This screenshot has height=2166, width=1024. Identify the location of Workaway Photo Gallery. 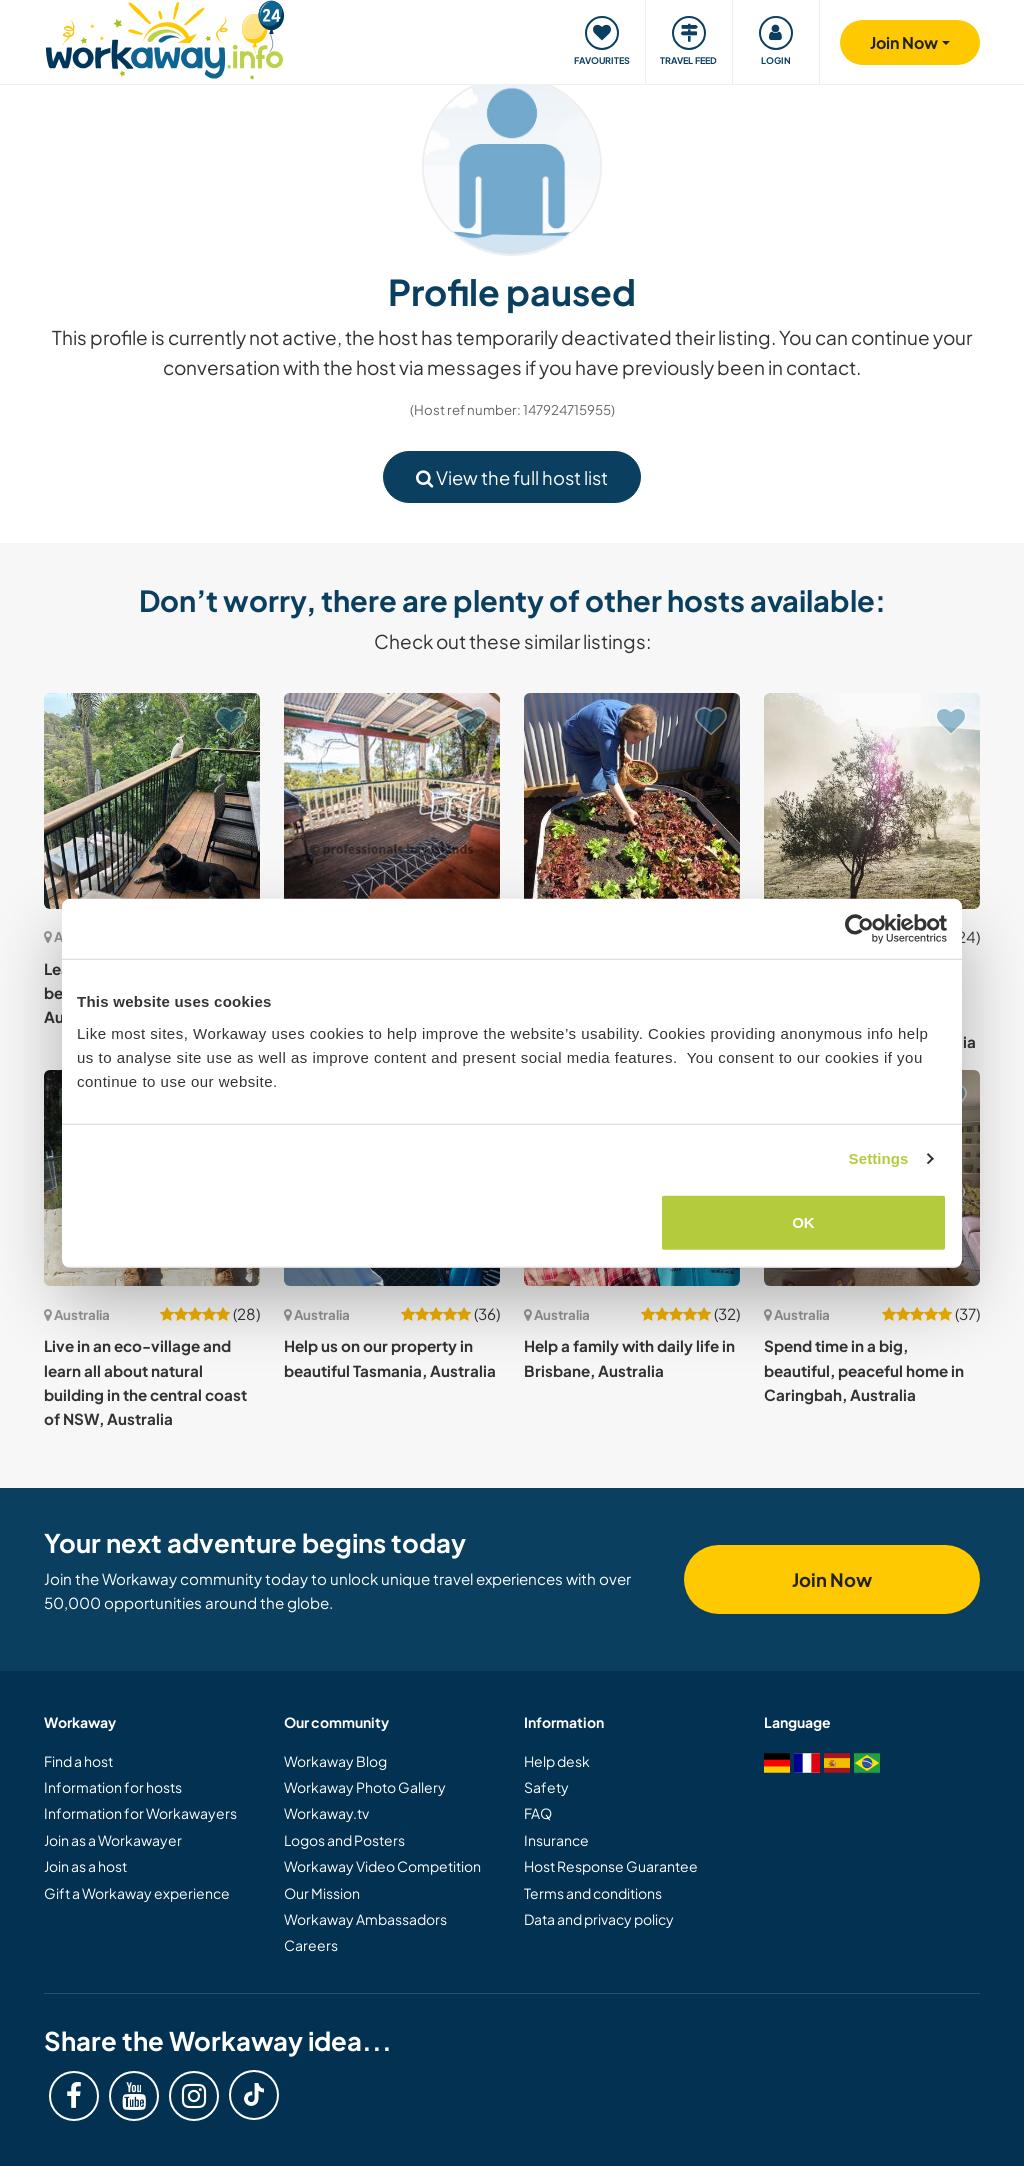
(365, 1787).